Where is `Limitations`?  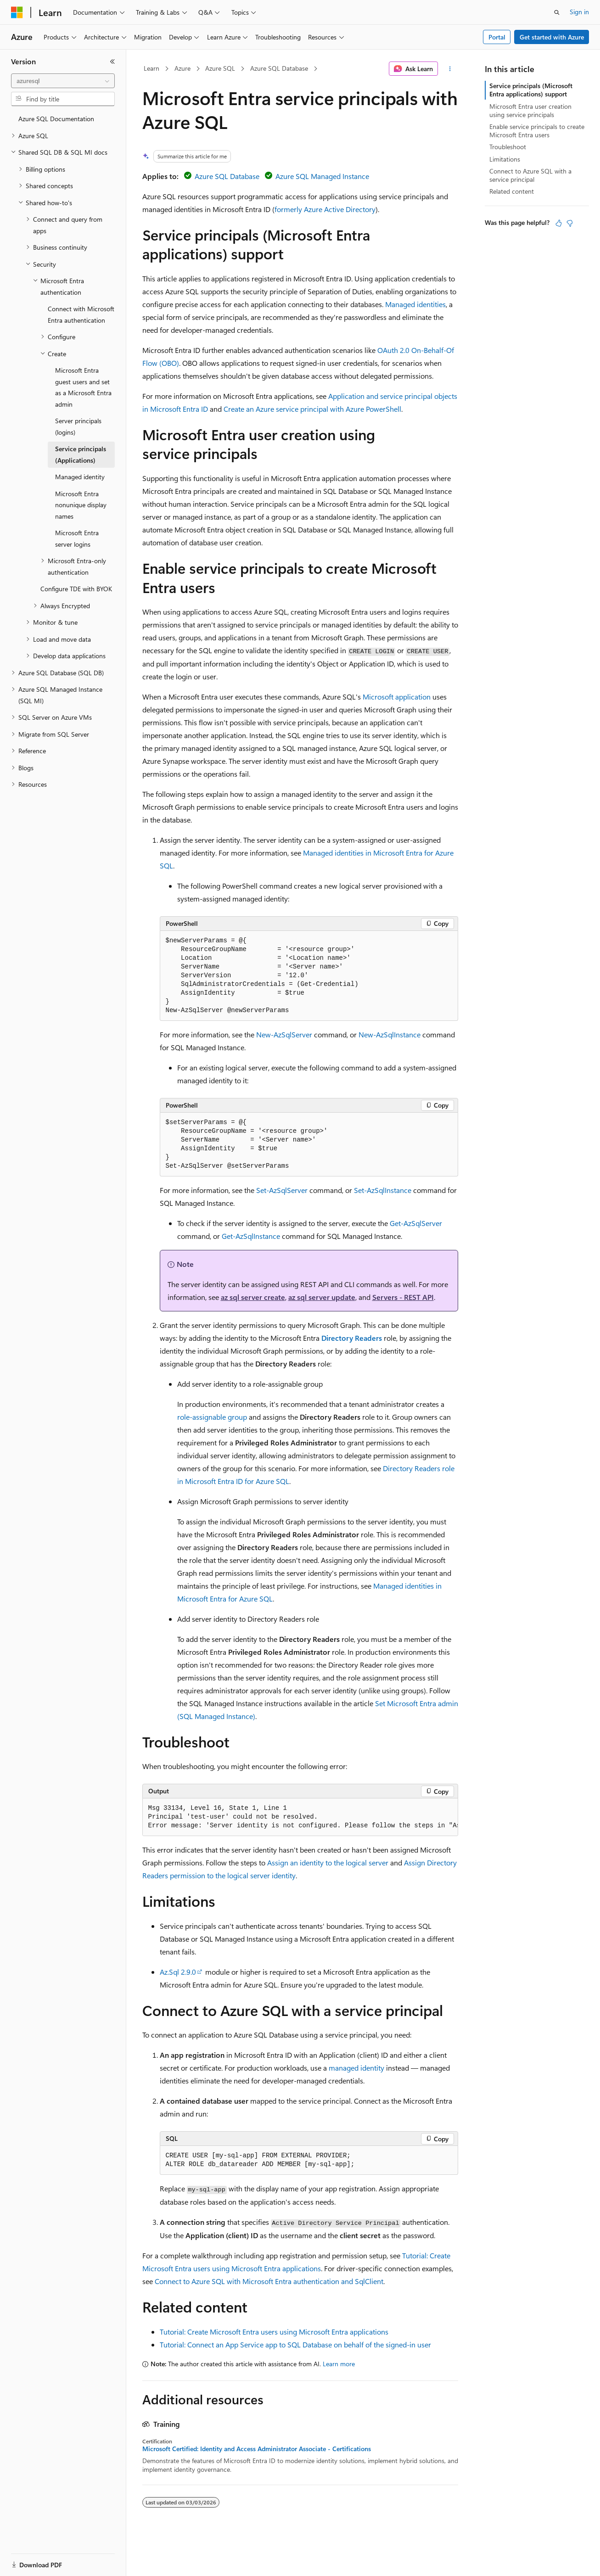 Limitations is located at coordinates (504, 159).